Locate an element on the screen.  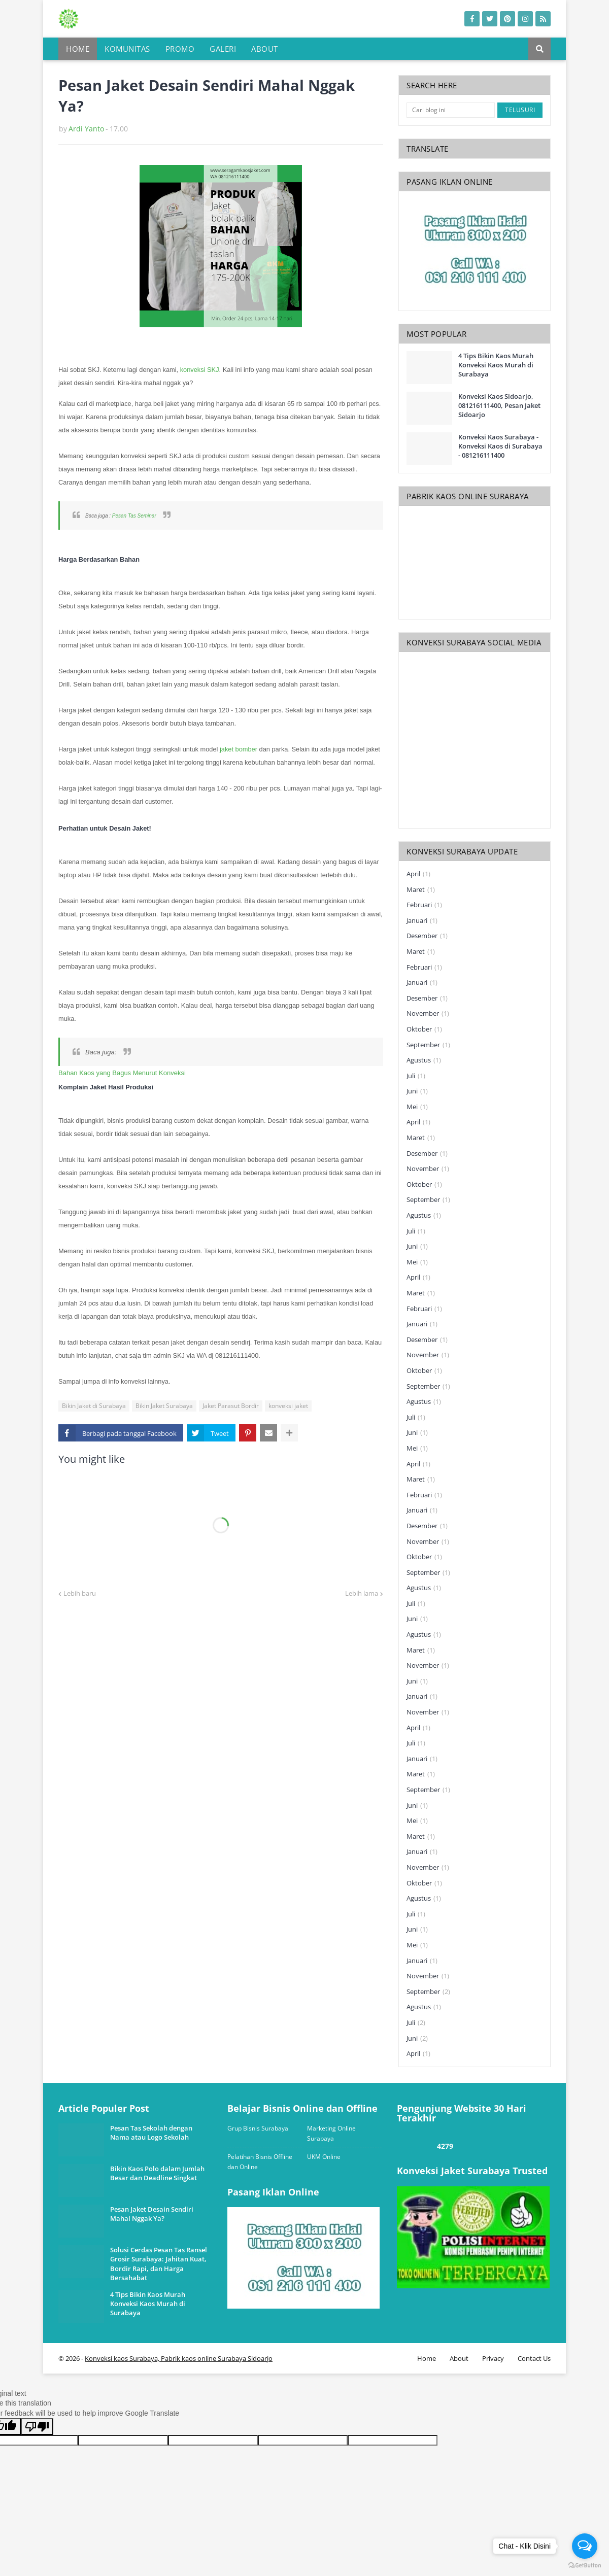
Konveksi kaos Surabaya, Pabrik kaos online Surabaya Sidoarjo is located at coordinates (179, 2358).